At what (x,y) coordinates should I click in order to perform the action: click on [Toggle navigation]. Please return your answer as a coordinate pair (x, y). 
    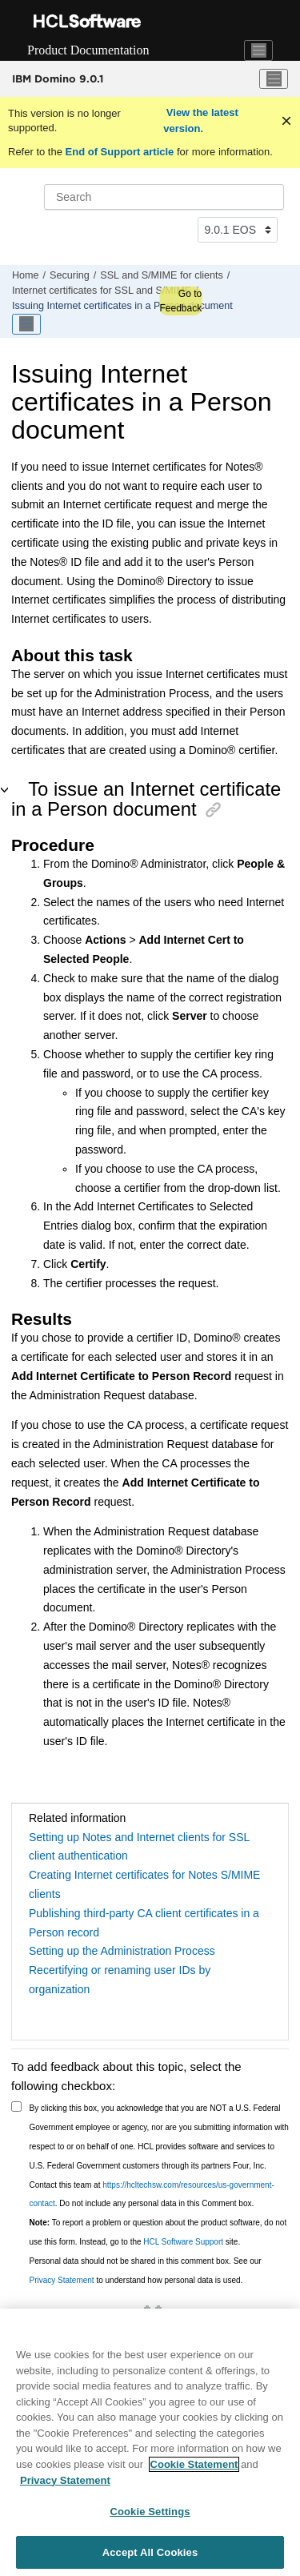
    Looking at the image, I should click on (258, 50).